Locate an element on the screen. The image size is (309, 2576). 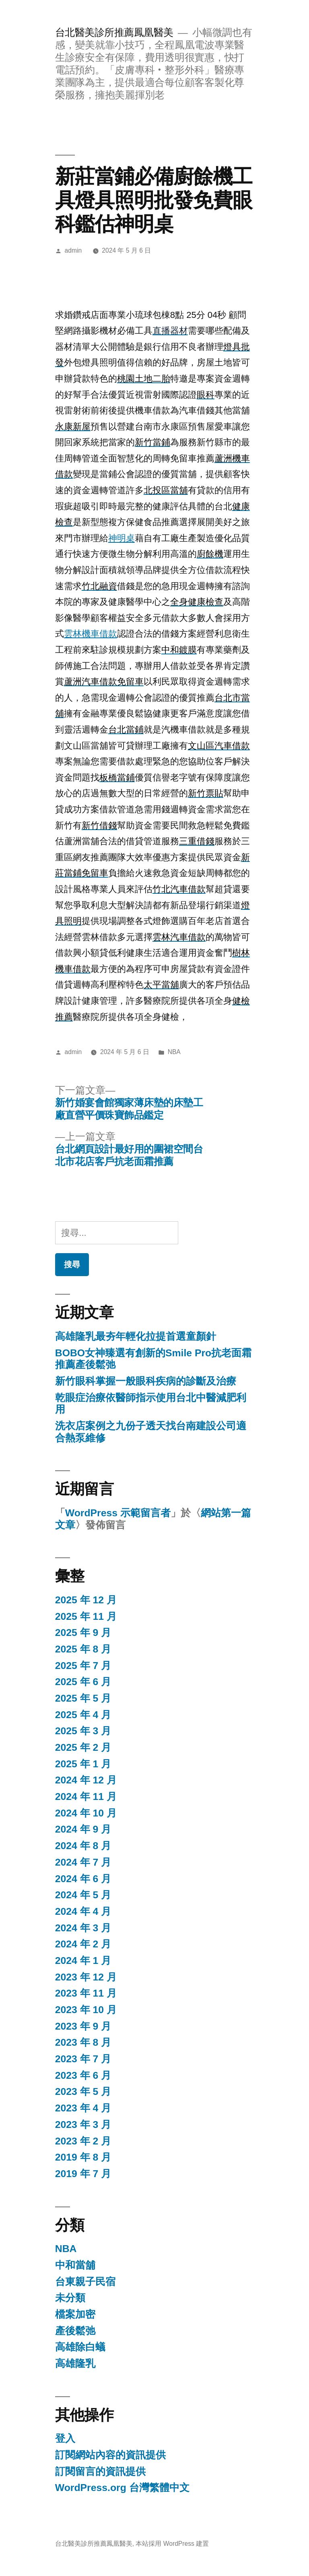
訂閱網站內容的資訊提供 is located at coordinates (110, 2454).